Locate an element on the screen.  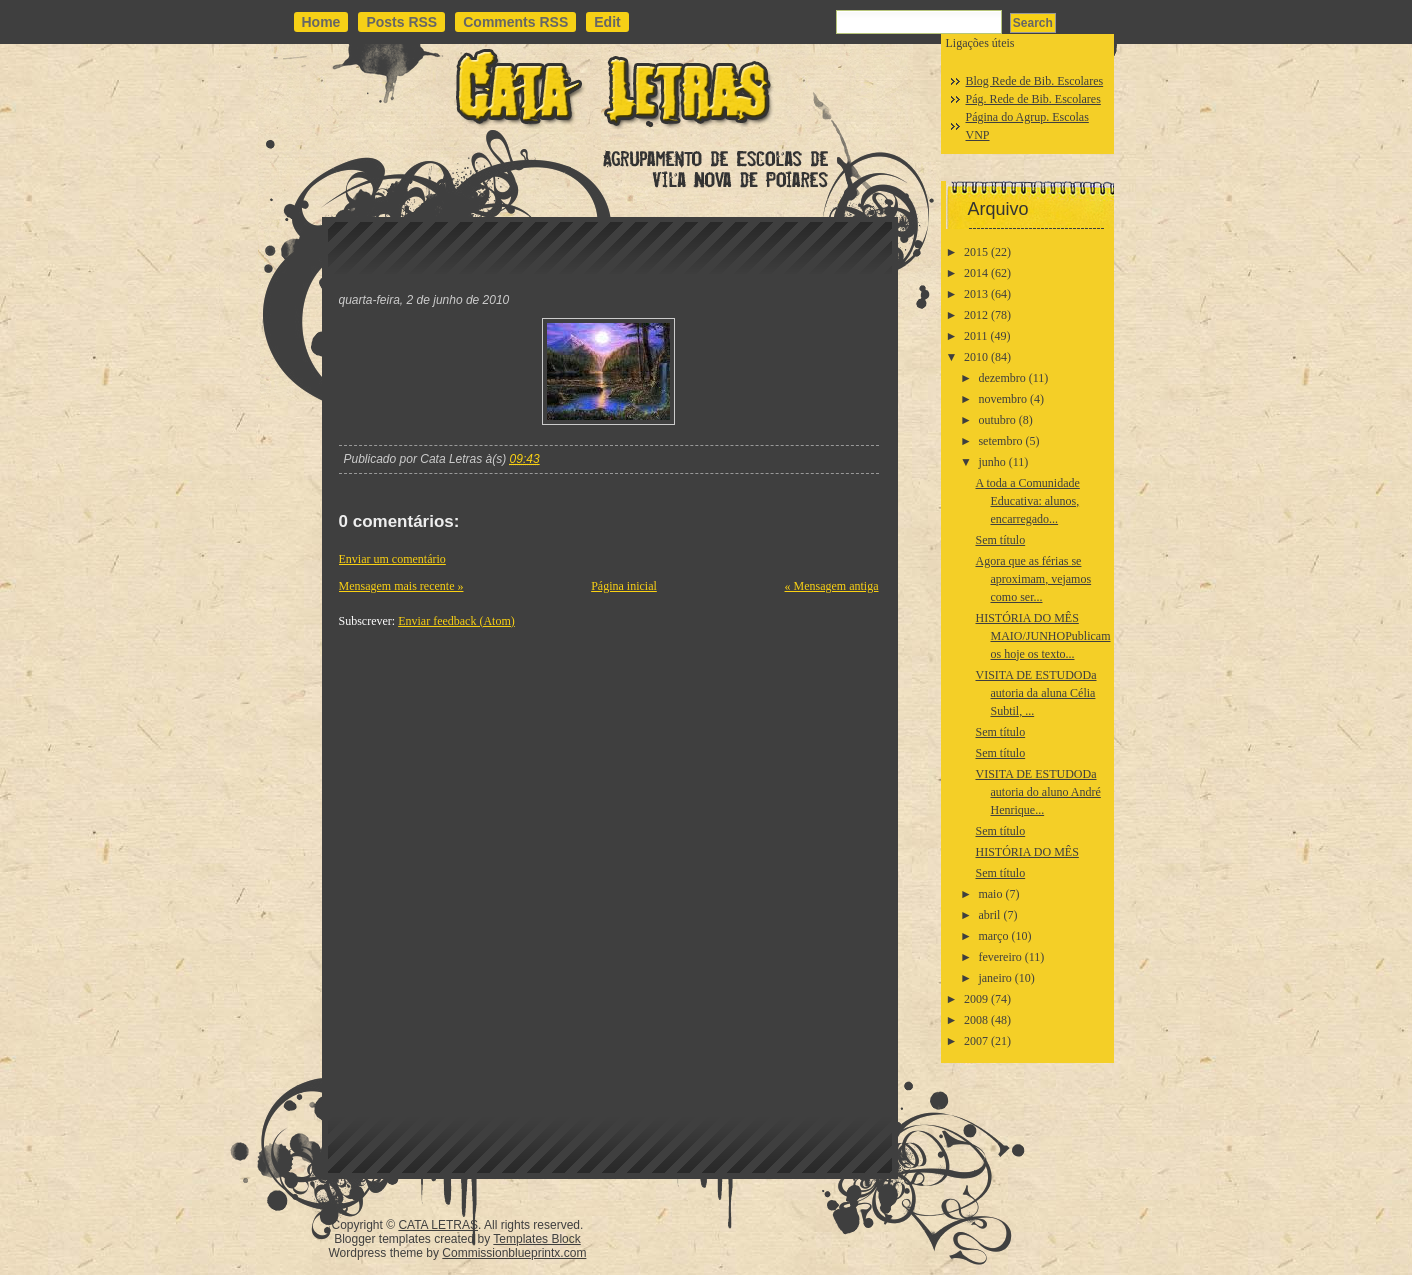
2011 is located at coordinates (976, 336).